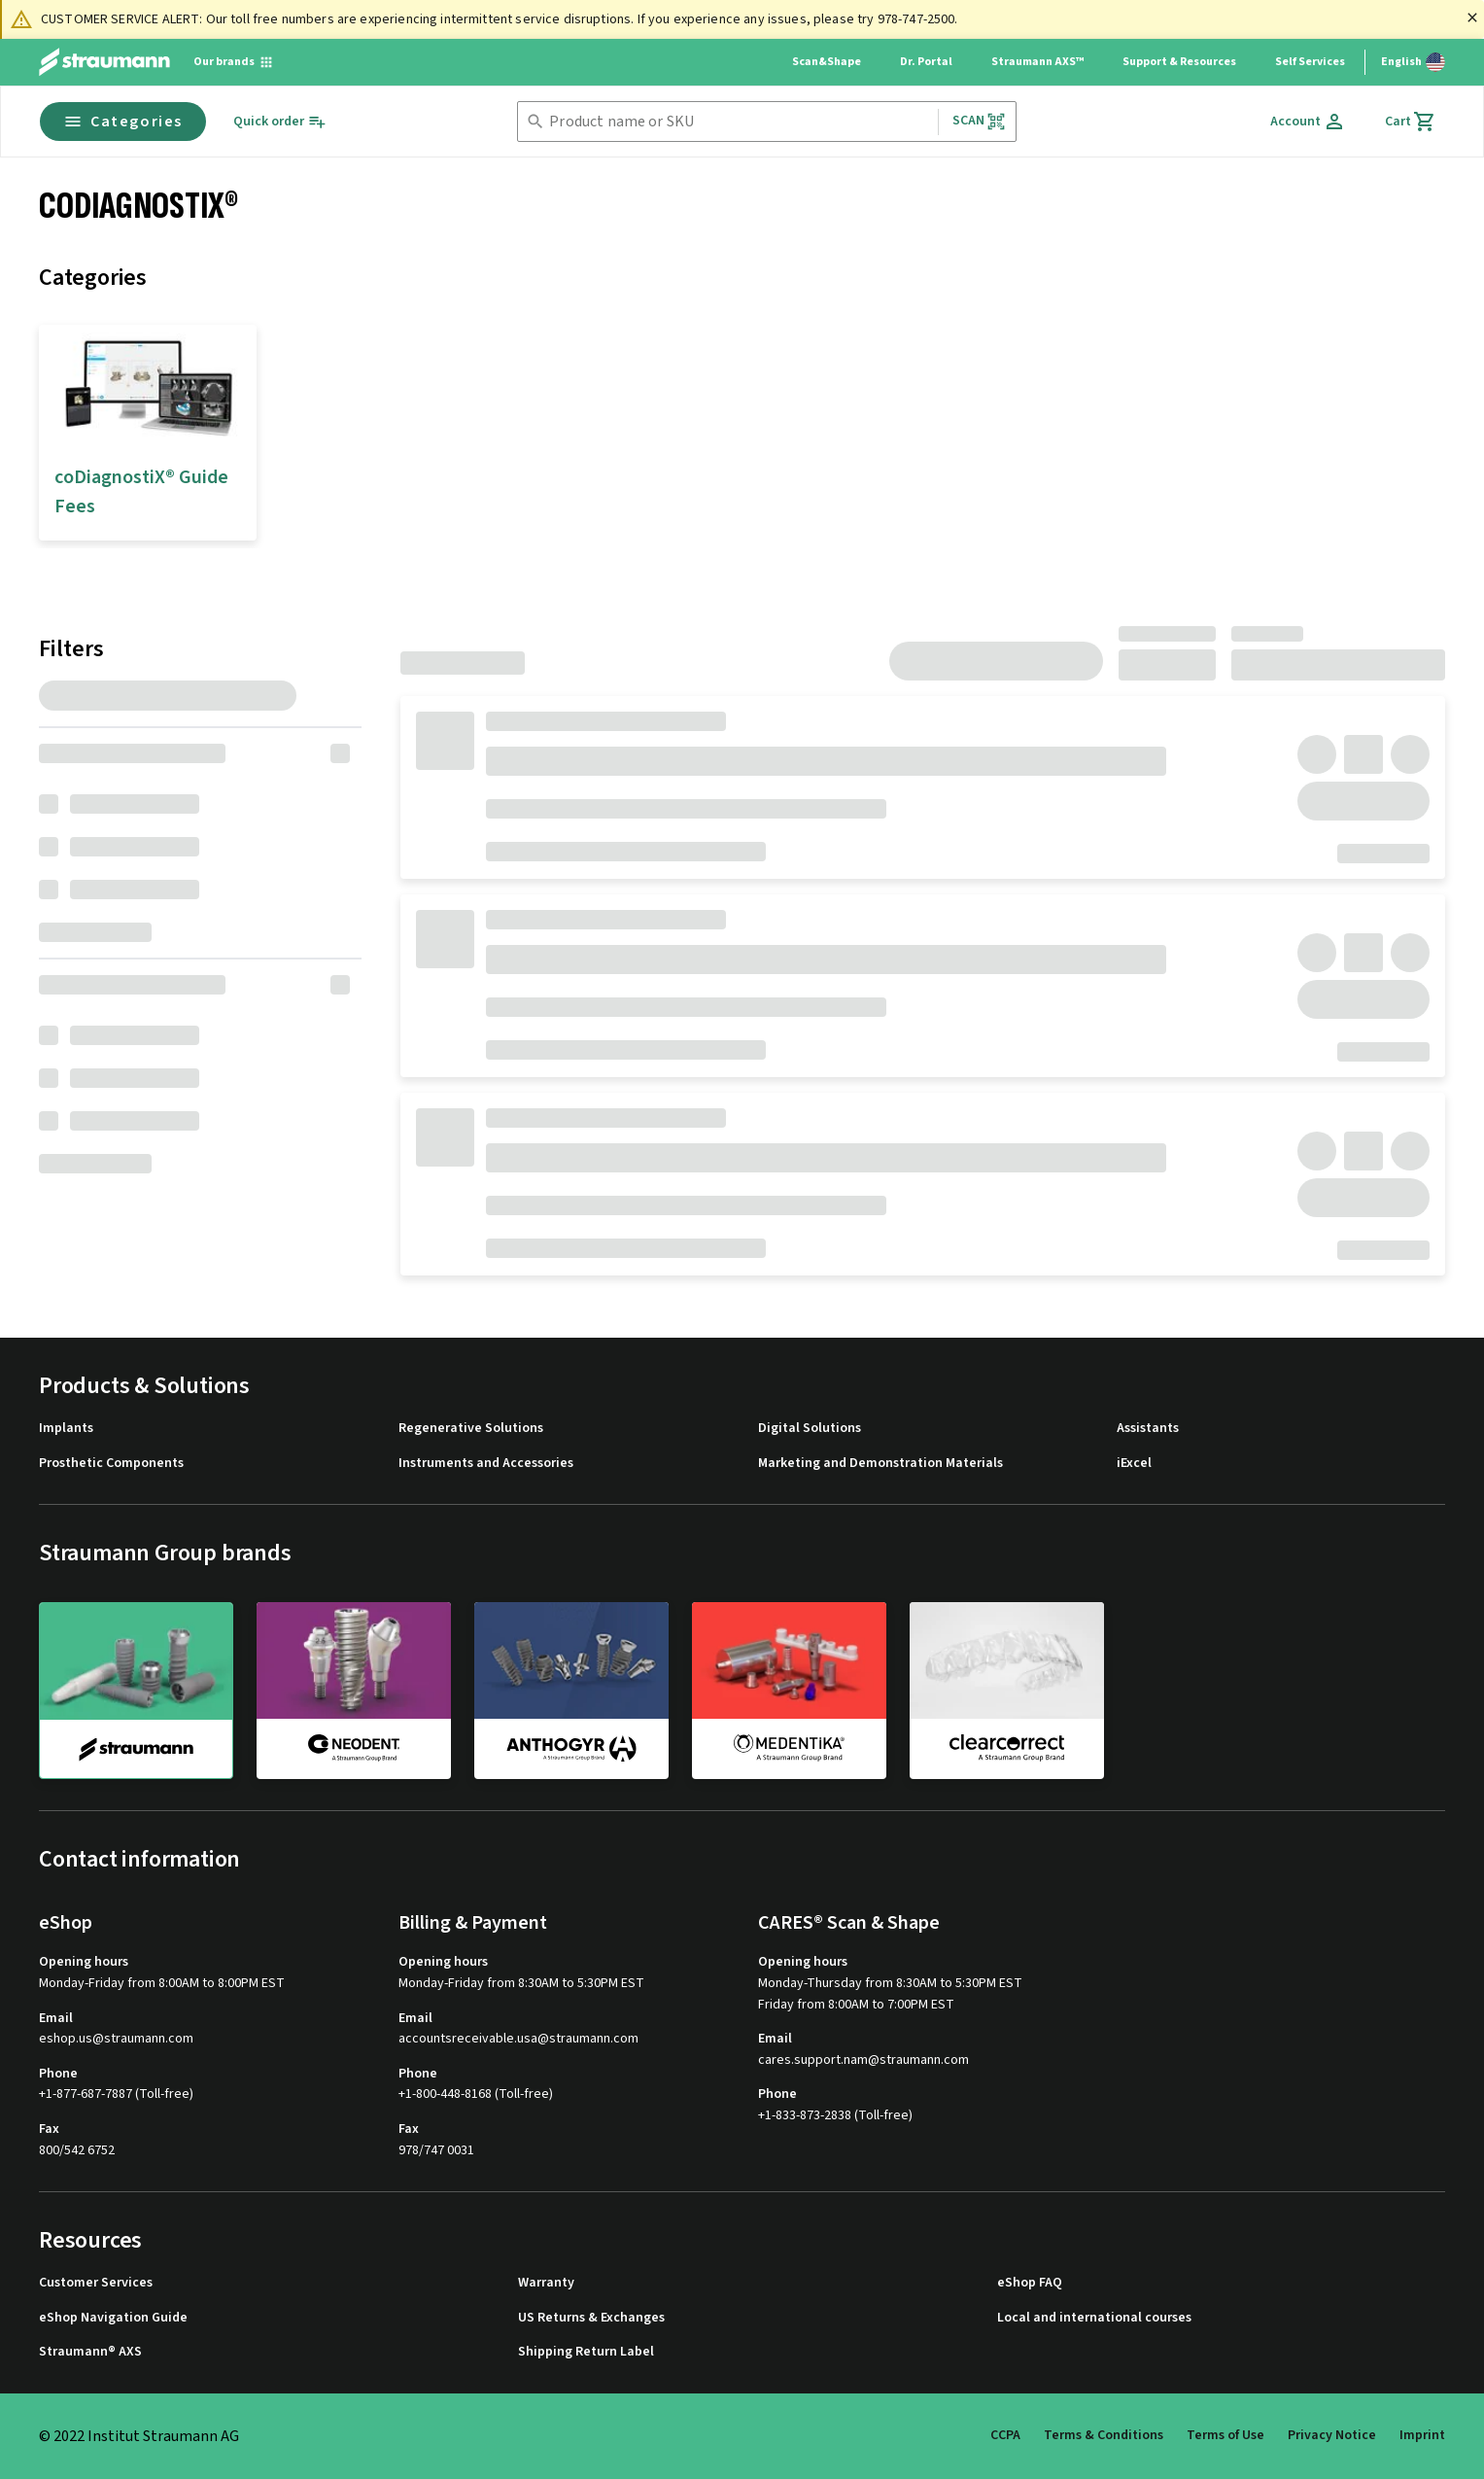 The image size is (1484, 2479). What do you see at coordinates (880, 1463) in the screenshot?
I see `Marketing and Demonstration Materials` at bounding box center [880, 1463].